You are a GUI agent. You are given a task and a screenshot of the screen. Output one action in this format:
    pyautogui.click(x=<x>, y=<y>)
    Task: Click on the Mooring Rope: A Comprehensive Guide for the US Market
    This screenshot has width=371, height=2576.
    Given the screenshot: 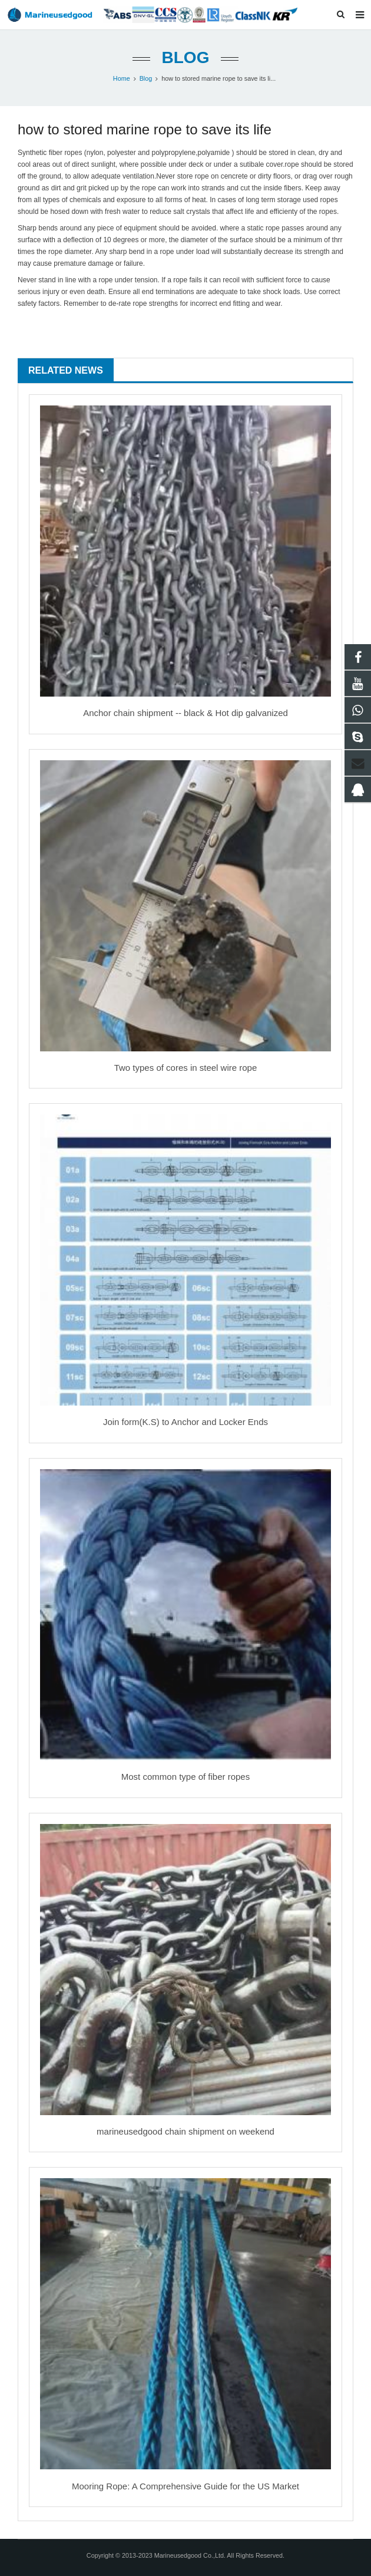 What is the action you would take?
    pyautogui.click(x=185, y=2486)
    